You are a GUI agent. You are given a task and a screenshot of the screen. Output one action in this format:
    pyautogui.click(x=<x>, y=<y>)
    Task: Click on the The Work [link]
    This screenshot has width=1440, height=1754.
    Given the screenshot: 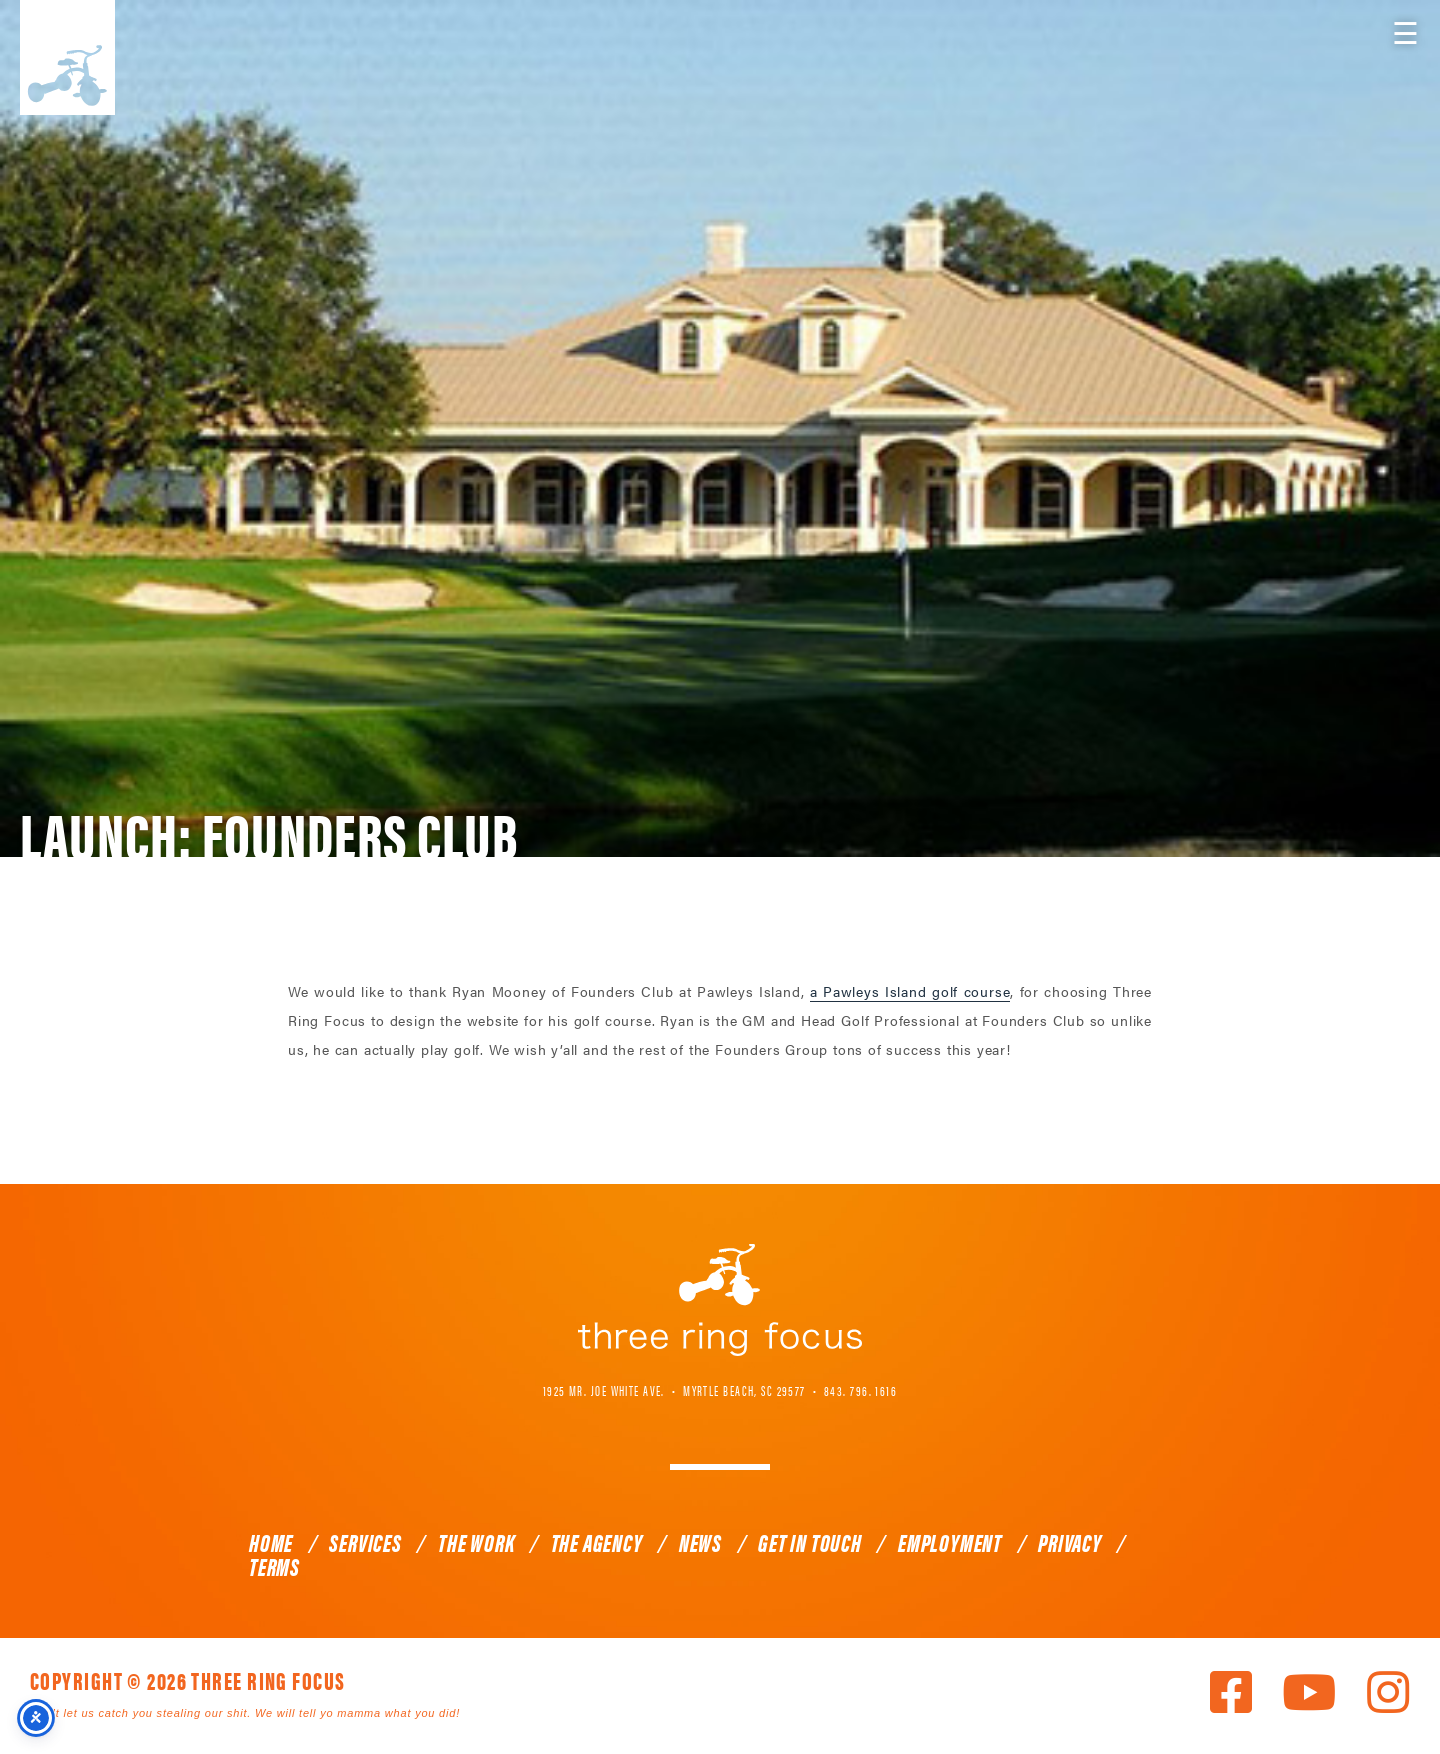 What is the action you would take?
    pyautogui.click(x=476, y=1542)
    